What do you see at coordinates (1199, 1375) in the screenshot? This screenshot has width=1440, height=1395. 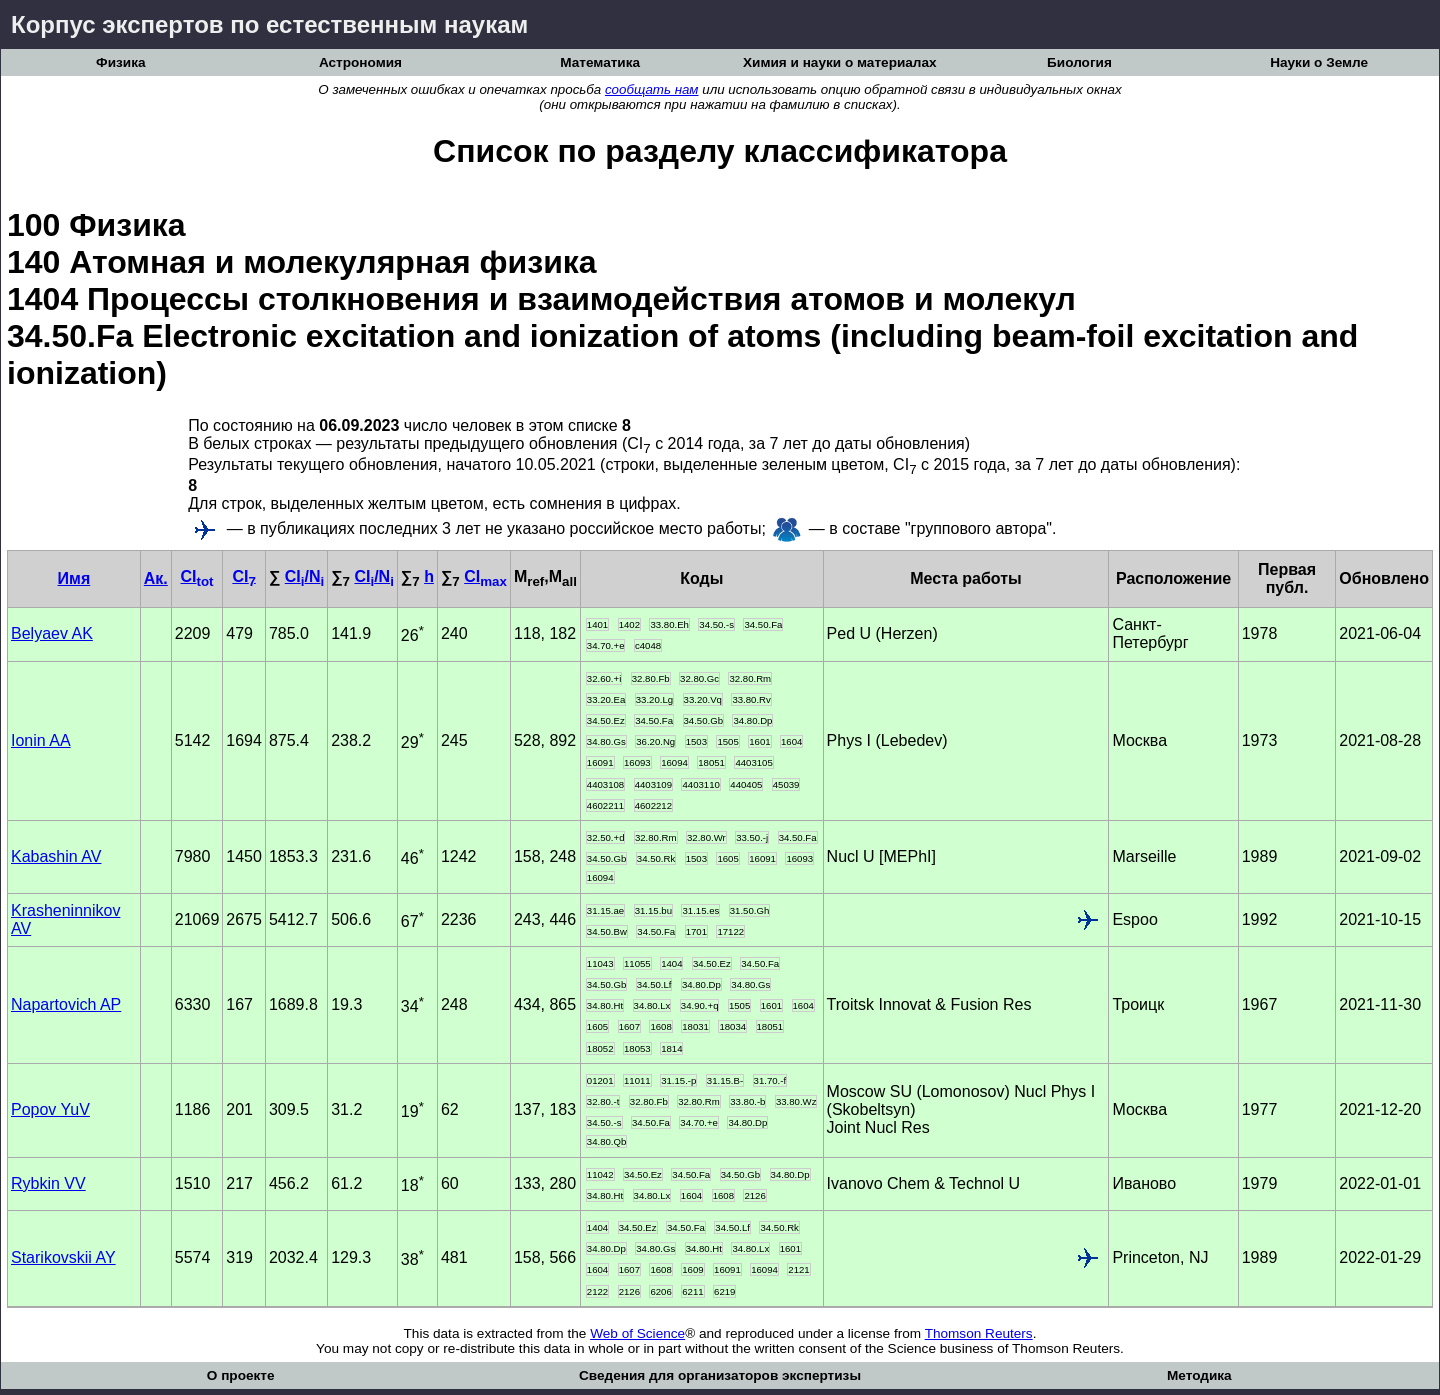 I see `Методика` at bounding box center [1199, 1375].